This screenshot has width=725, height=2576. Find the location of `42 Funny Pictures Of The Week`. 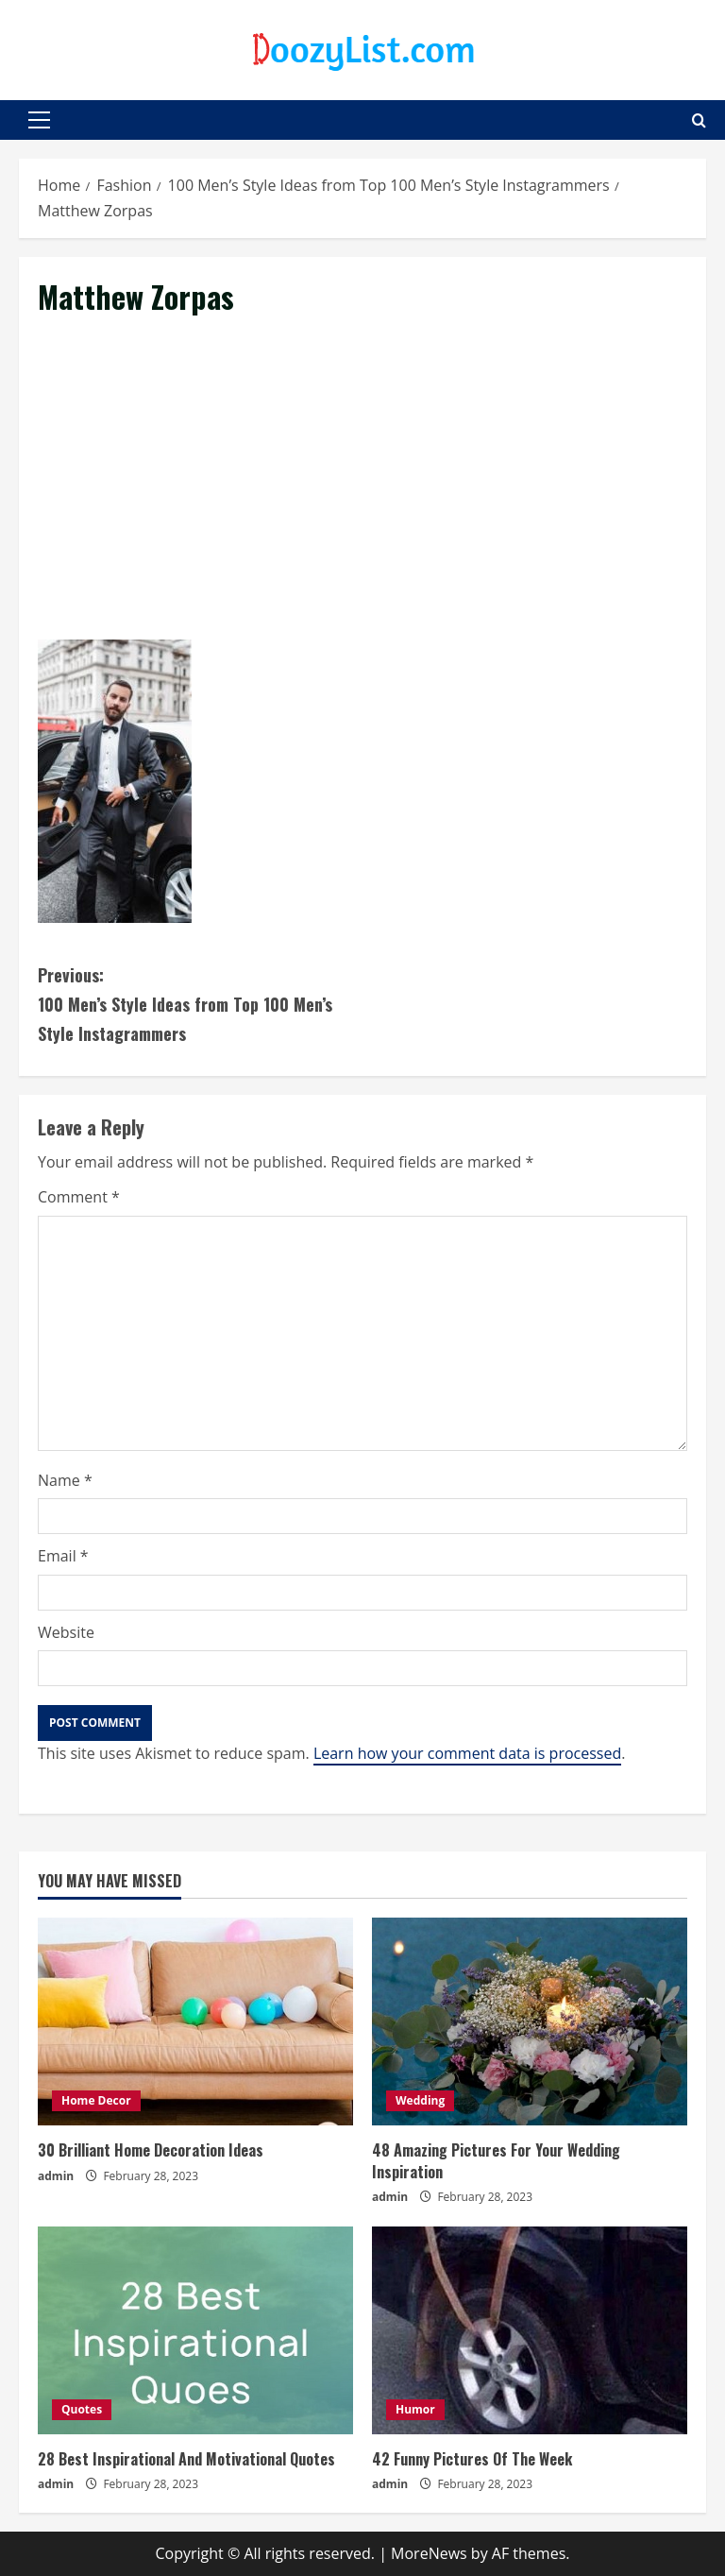

42 Funny Pictures Of The Week is located at coordinates (472, 2459).